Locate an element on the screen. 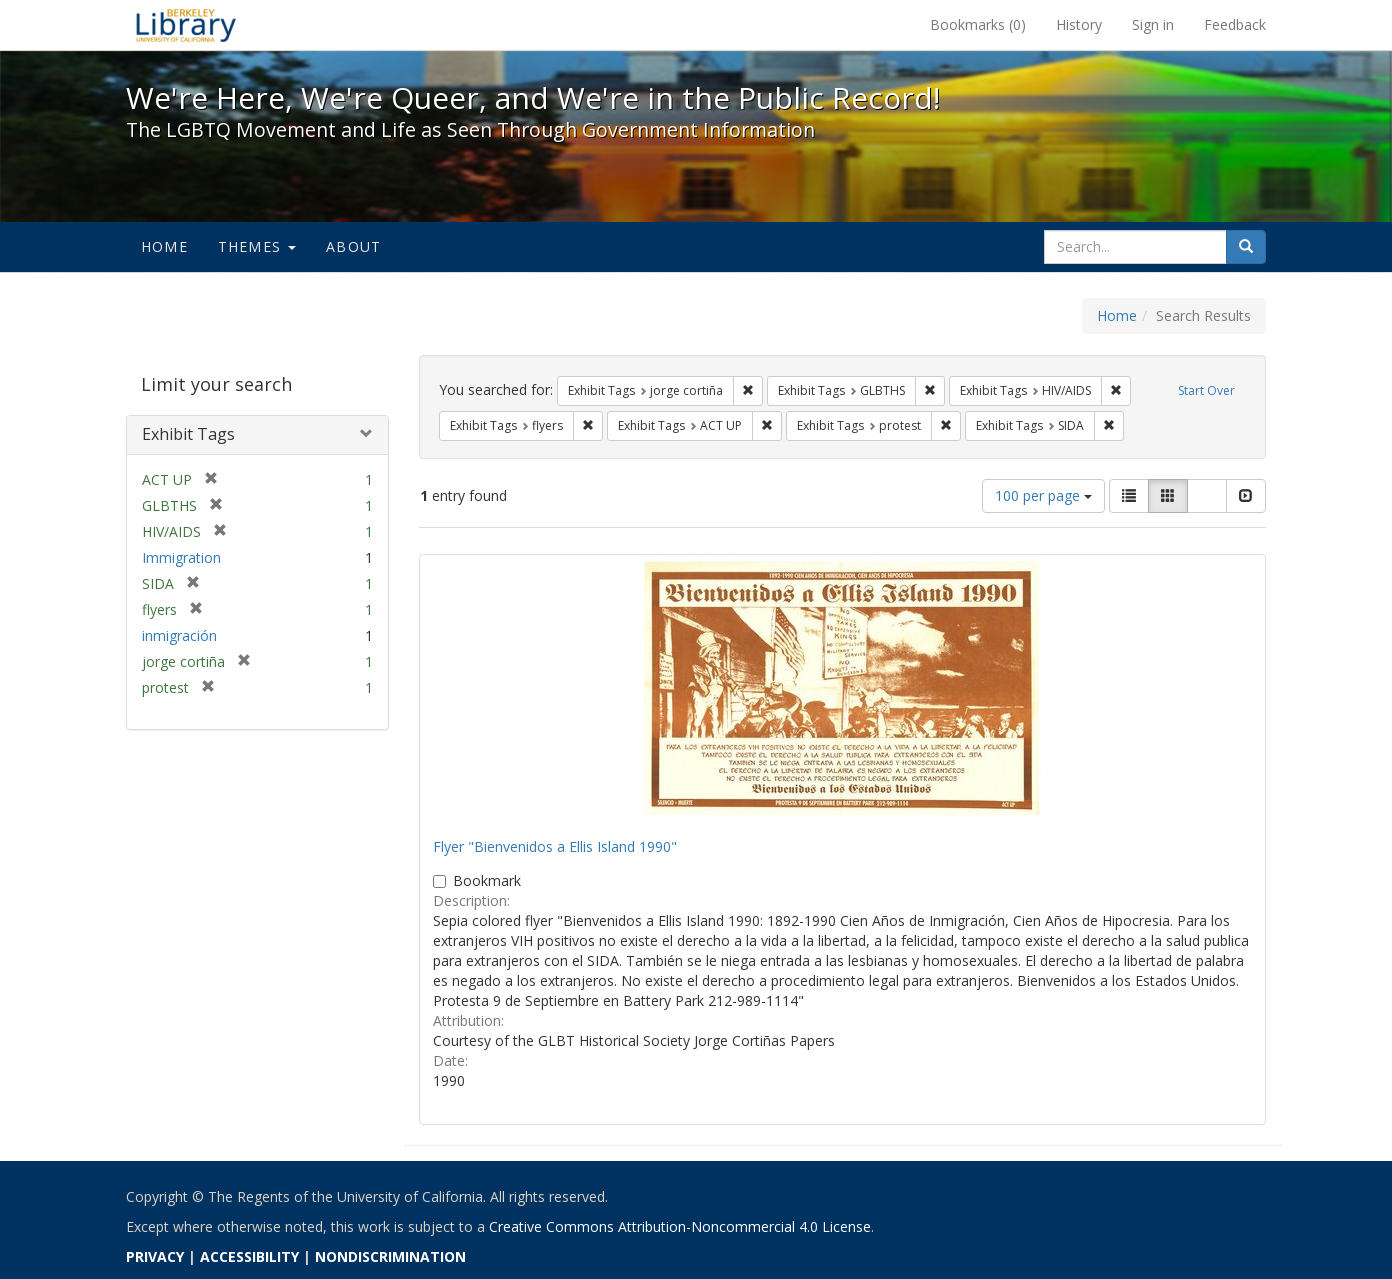 The image size is (1392, 1279). Immigration is located at coordinates (181, 557).